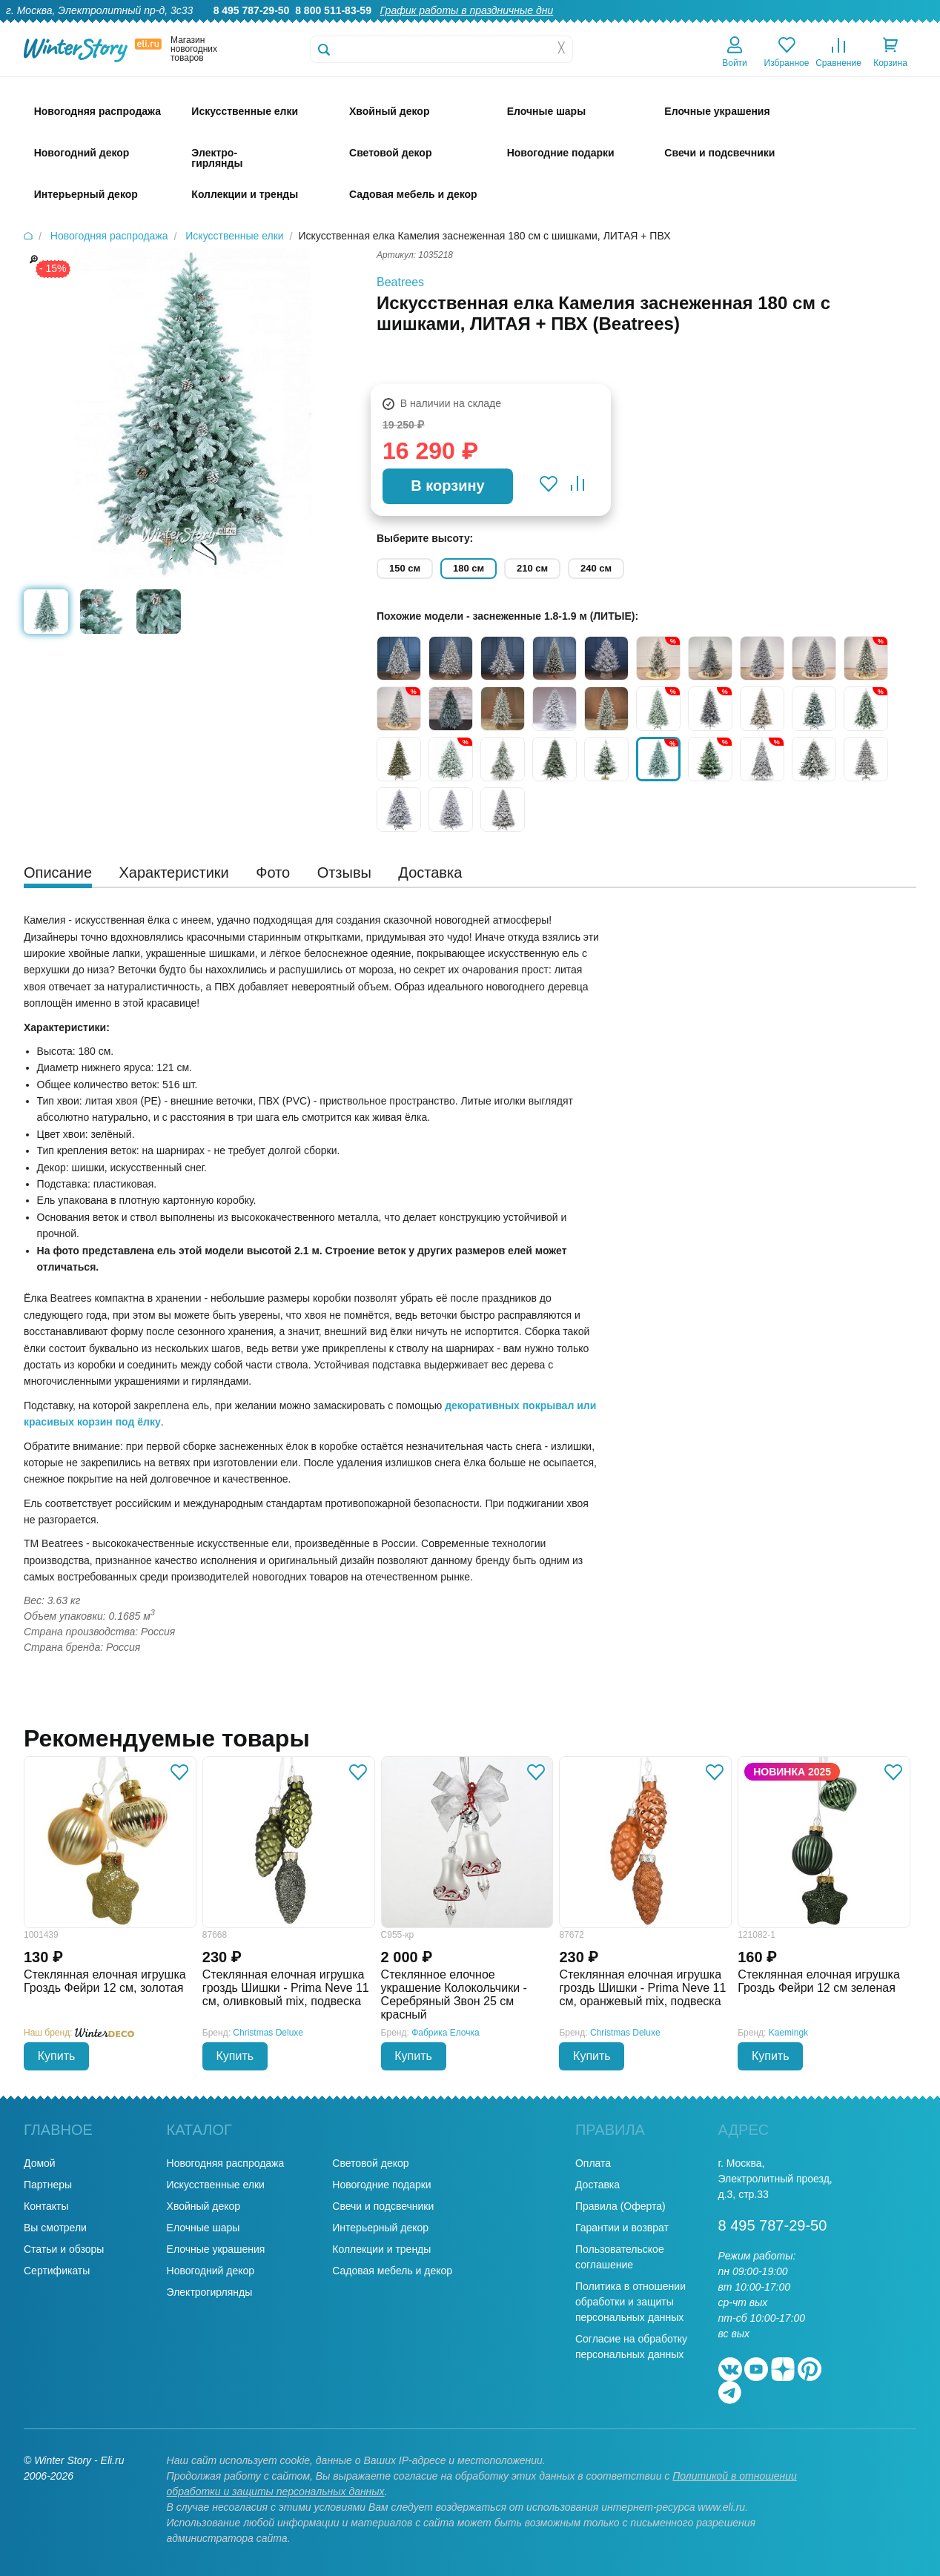 This screenshot has width=940, height=2576. I want to click on Новогодняя распродажа, so click(226, 2163).